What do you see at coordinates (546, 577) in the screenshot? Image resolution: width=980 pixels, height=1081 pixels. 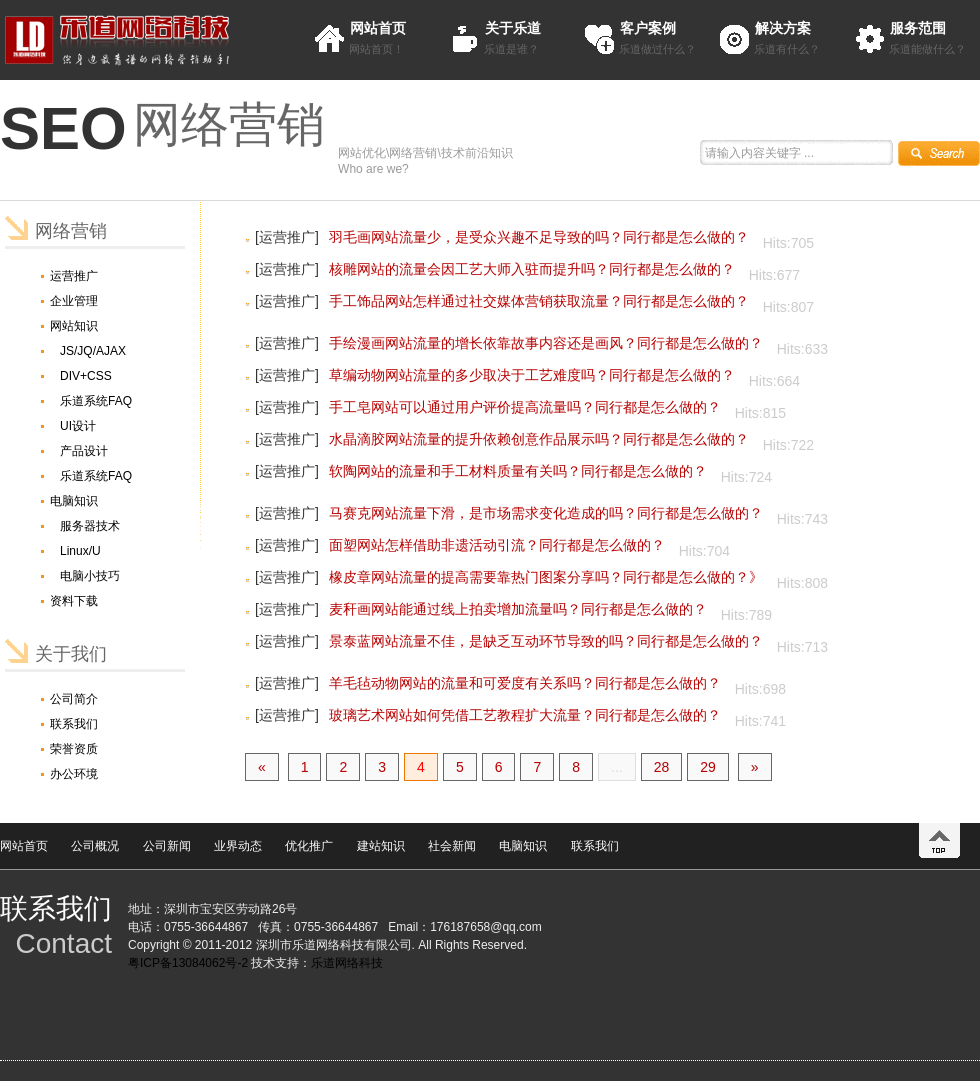 I see `橡皮章网站流量的提高需要靠热门图案分享吗？同行都是怎么做的？》` at bounding box center [546, 577].